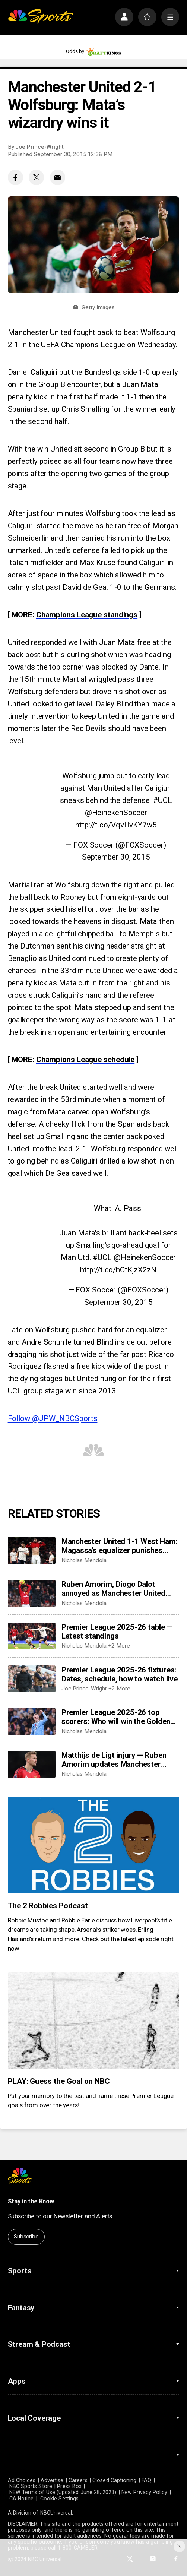 The image size is (187, 2576). What do you see at coordinates (114, 2480) in the screenshot?
I see `Closed Captioning` at bounding box center [114, 2480].